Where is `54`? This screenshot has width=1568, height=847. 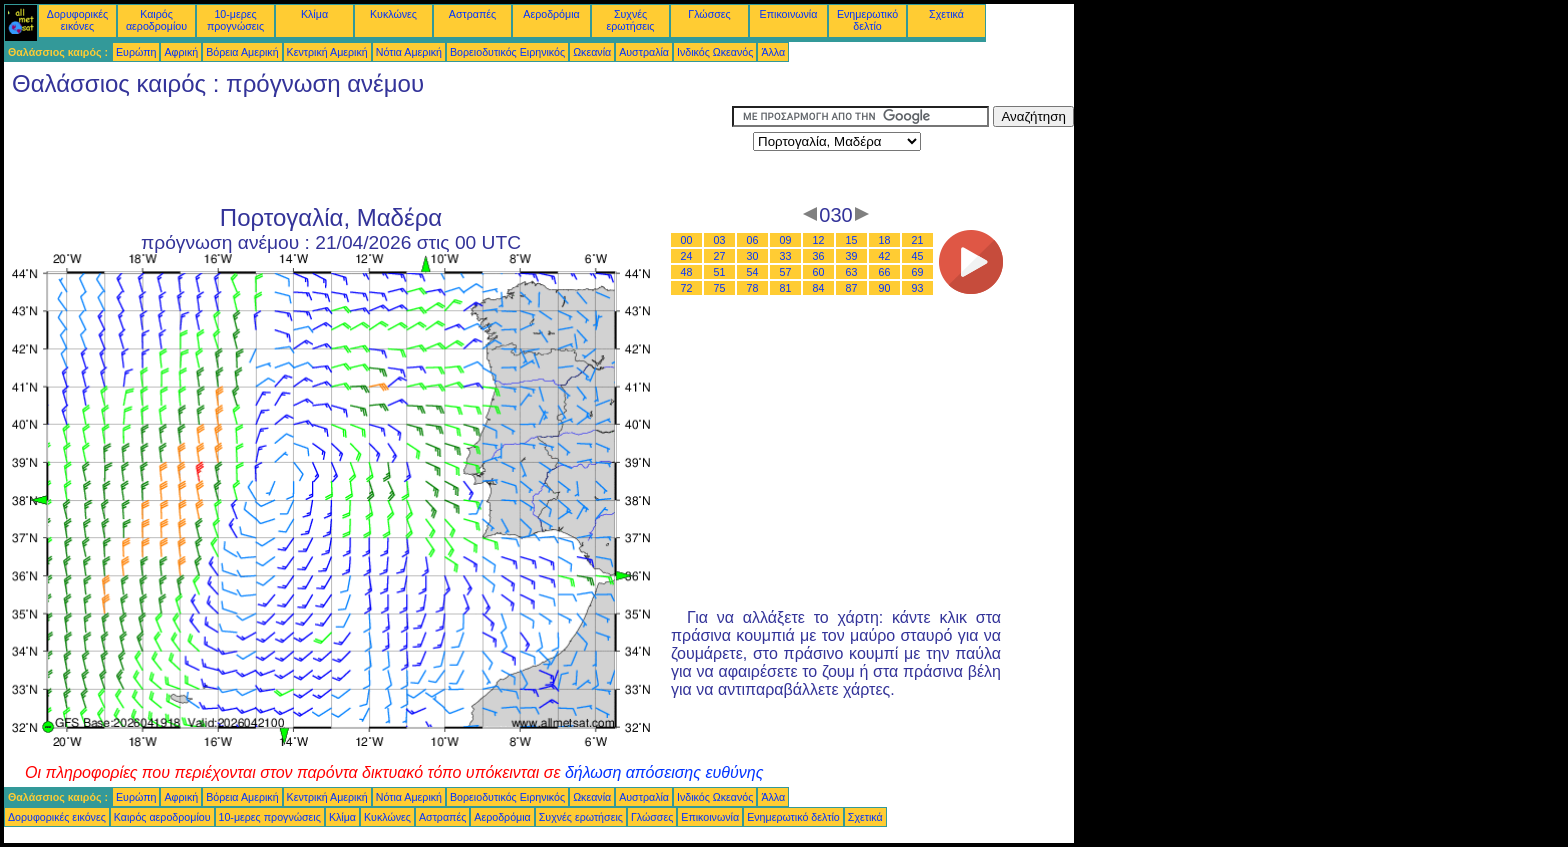 54 is located at coordinates (753, 272).